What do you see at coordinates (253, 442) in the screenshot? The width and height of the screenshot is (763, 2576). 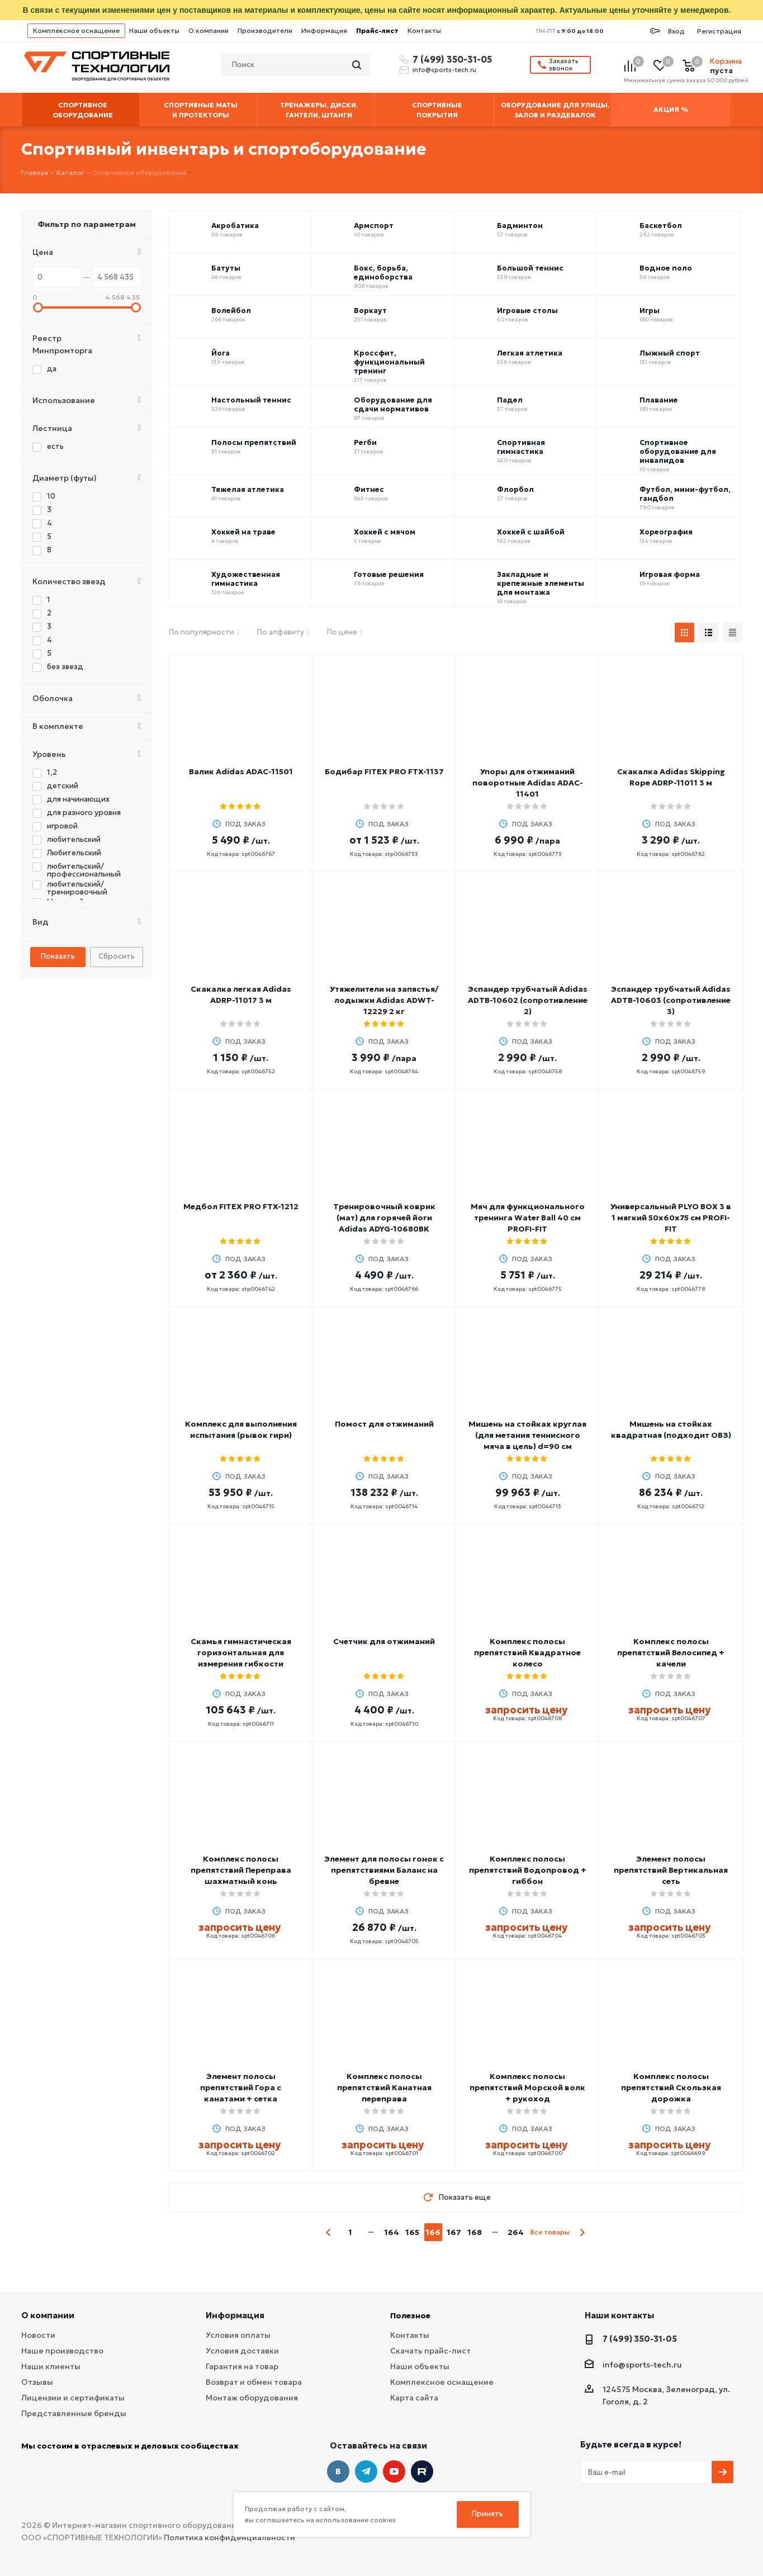 I see `Полосы препятствий` at bounding box center [253, 442].